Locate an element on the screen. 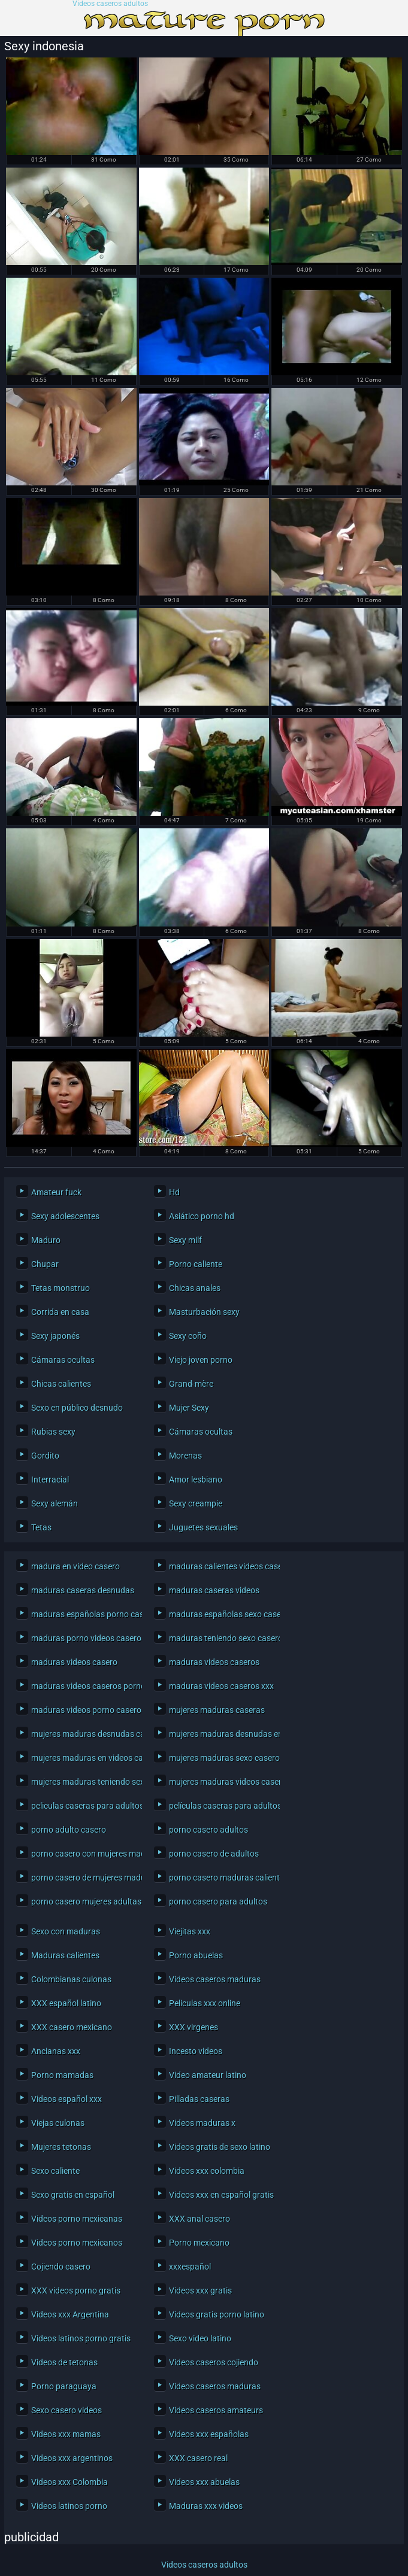 Image resolution: width=408 pixels, height=2576 pixels. XXX casero mexicano is located at coordinates (71, 2027).